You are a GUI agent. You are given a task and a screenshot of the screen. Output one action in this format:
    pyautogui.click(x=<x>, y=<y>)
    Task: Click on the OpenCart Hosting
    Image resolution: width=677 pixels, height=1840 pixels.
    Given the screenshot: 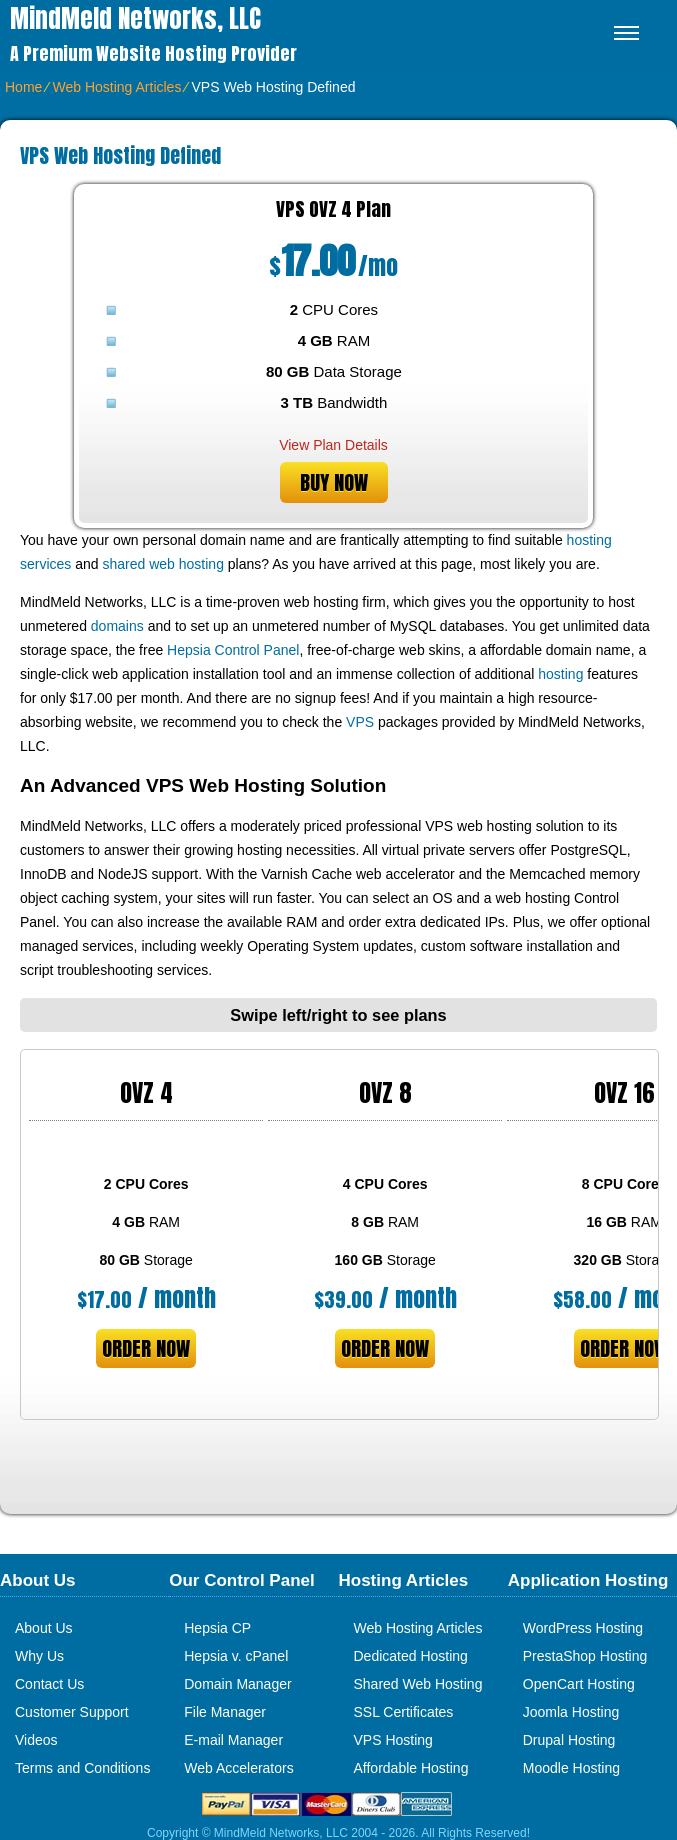 What is the action you would take?
    pyautogui.click(x=579, y=1684)
    